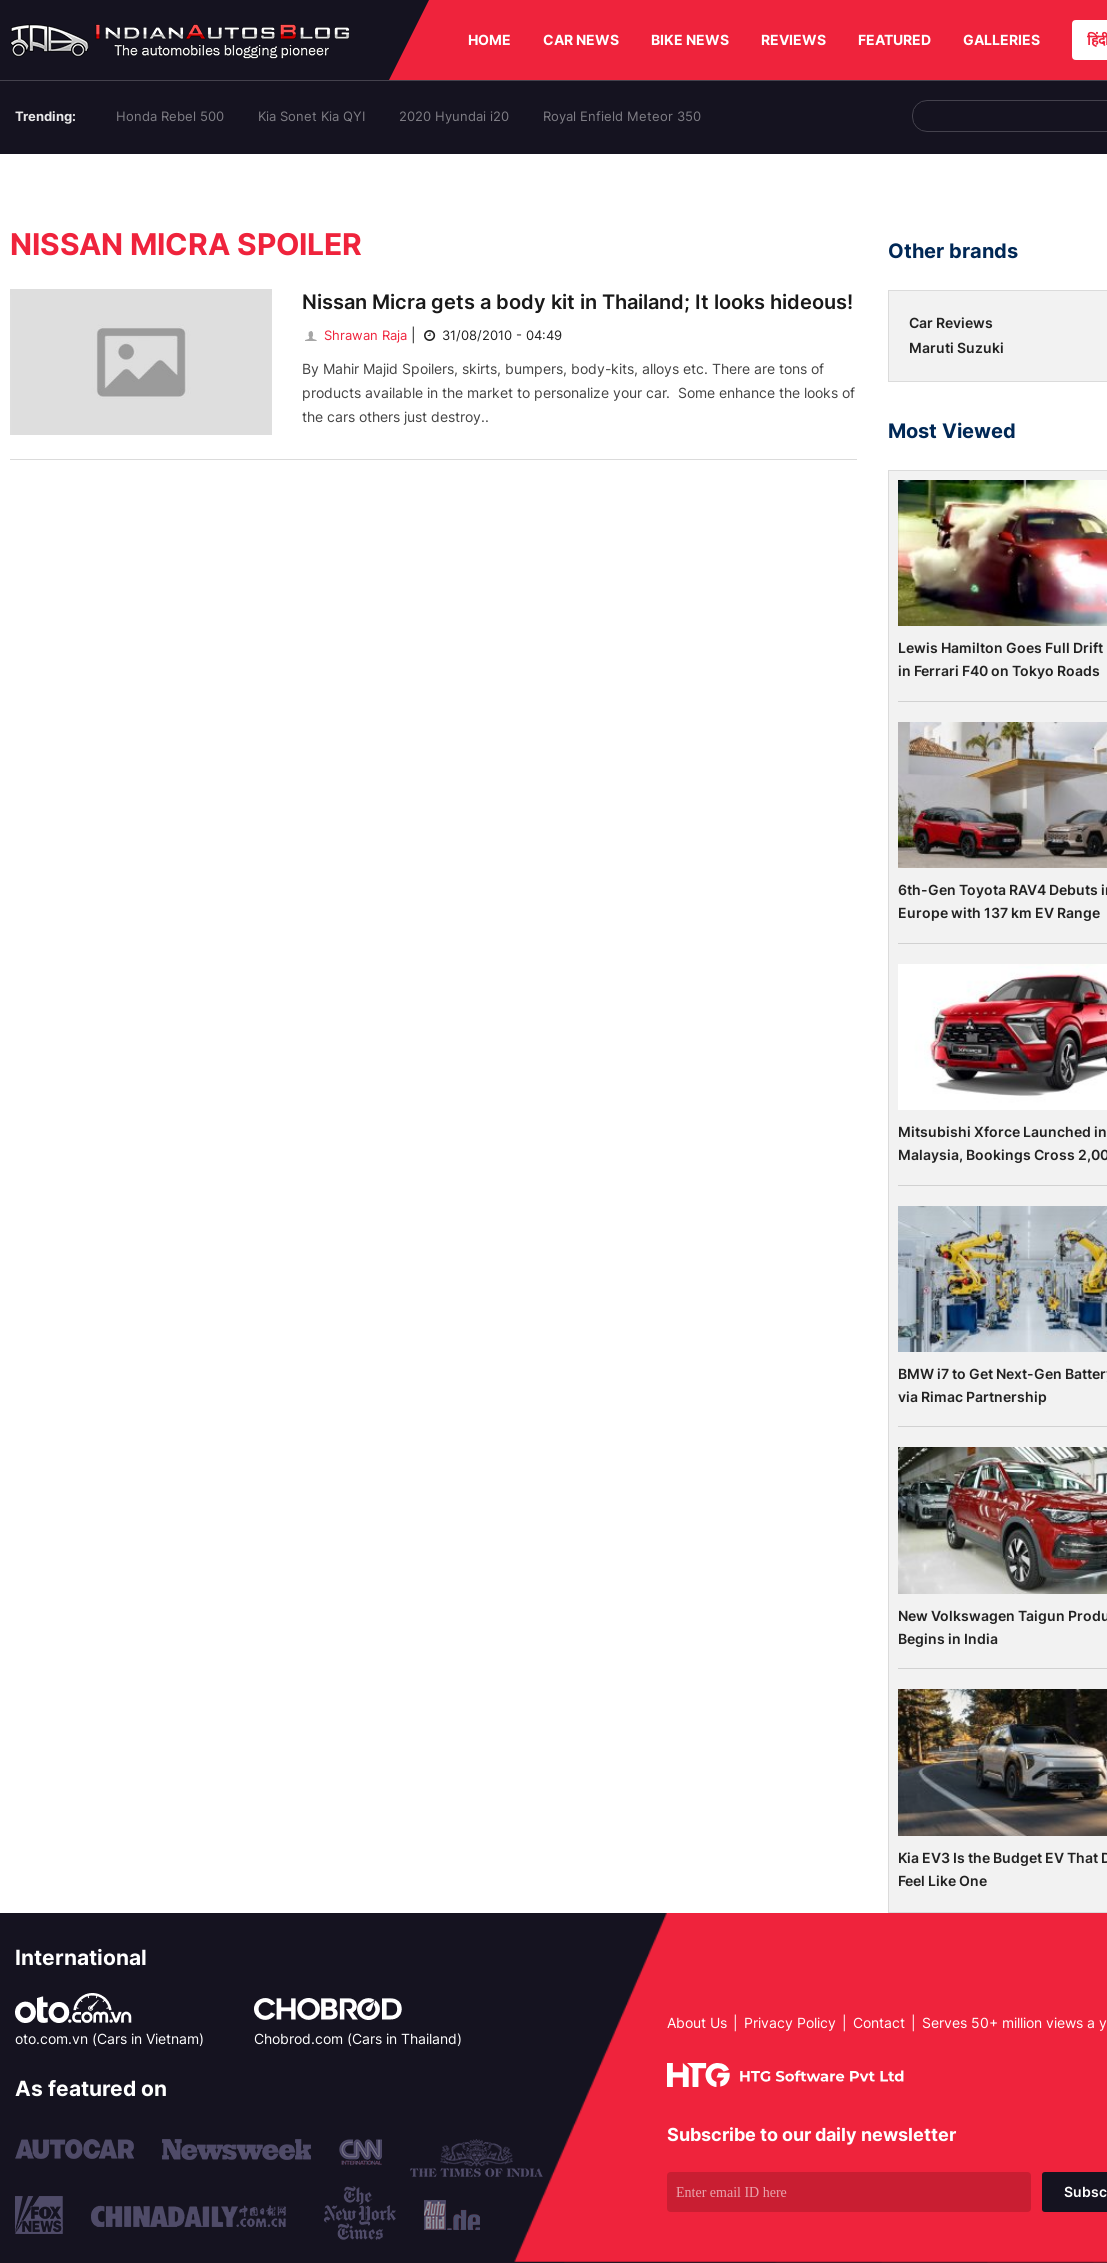 Image resolution: width=1107 pixels, height=2263 pixels. I want to click on HOME, so click(489, 39).